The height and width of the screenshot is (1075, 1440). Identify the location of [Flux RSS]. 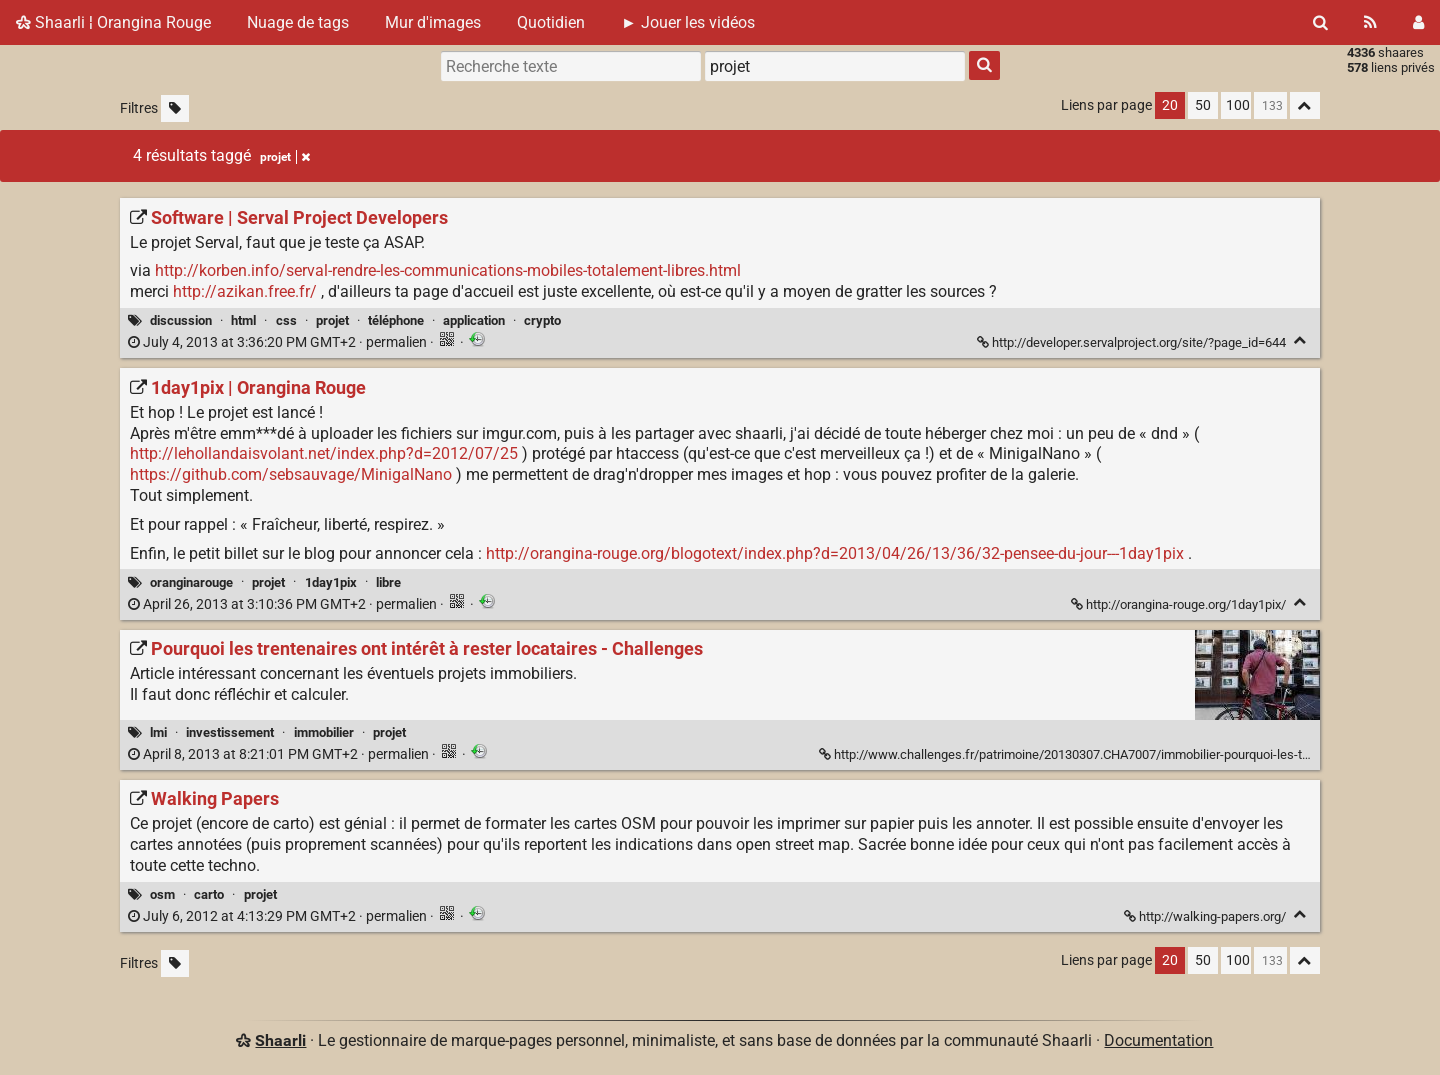
(1370, 22).